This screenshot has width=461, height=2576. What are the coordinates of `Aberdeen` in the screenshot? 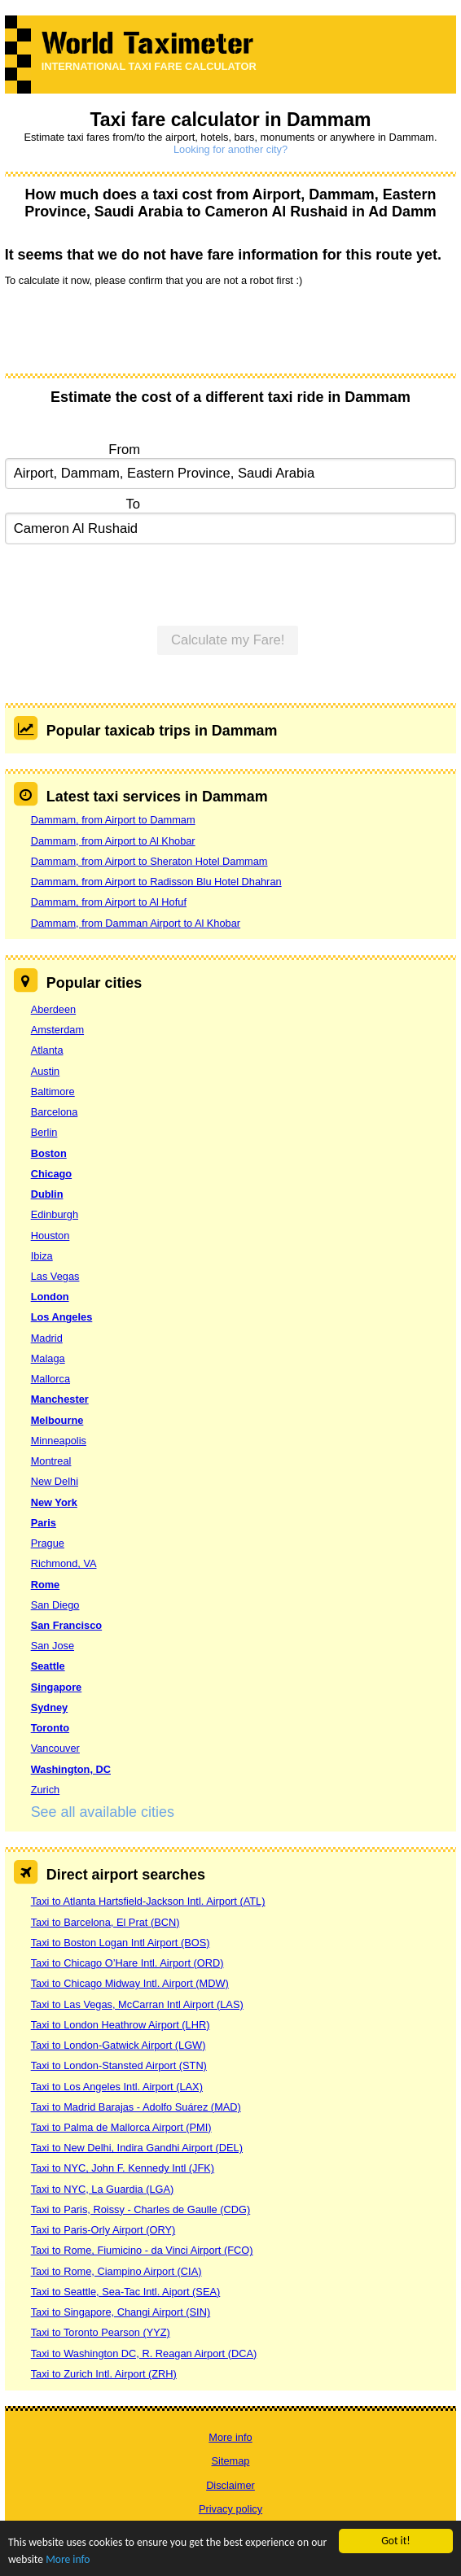 It's located at (54, 1009).